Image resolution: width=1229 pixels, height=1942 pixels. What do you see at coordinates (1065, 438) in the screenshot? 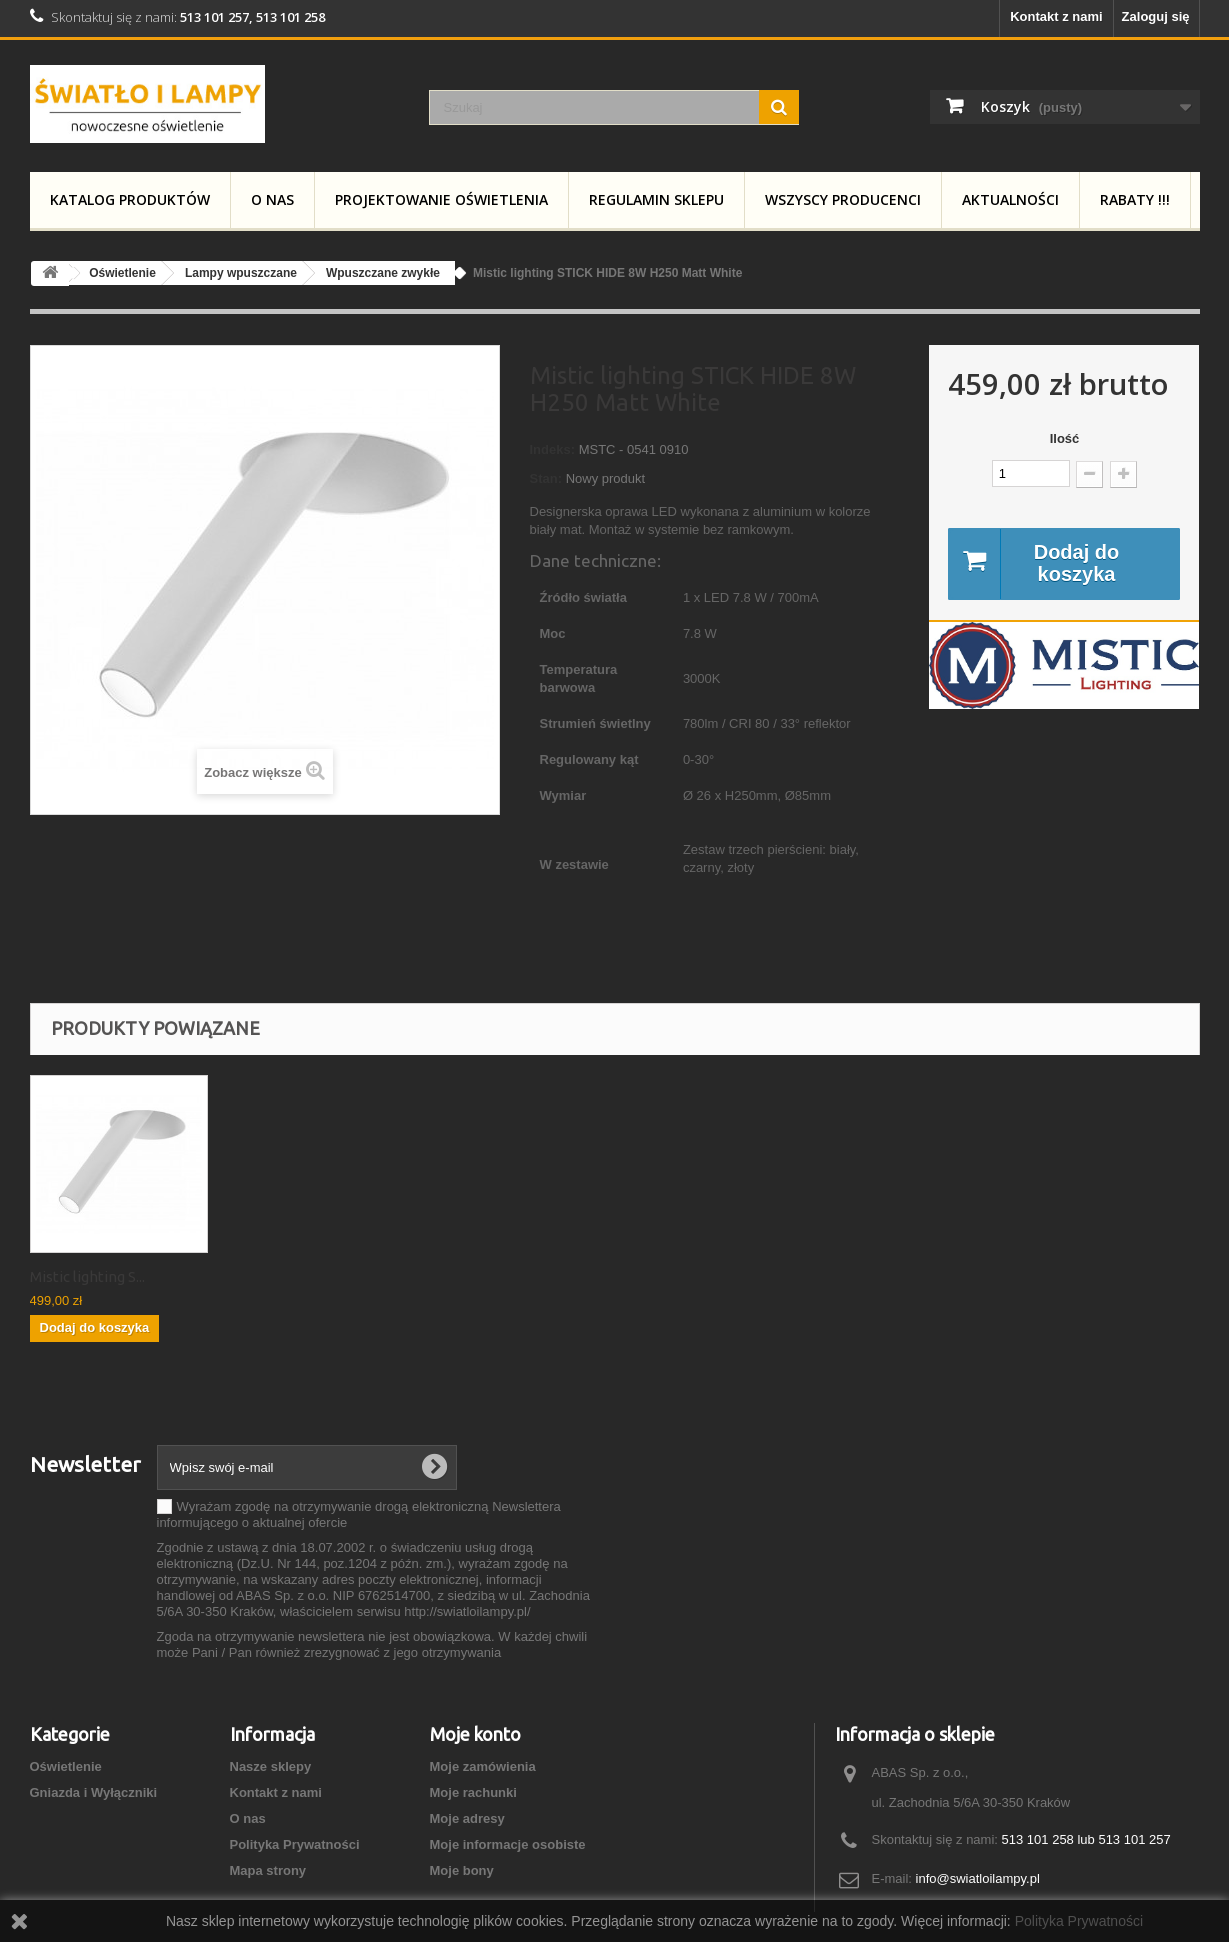
I see `Ilość` at bounding box center [1065, 438].